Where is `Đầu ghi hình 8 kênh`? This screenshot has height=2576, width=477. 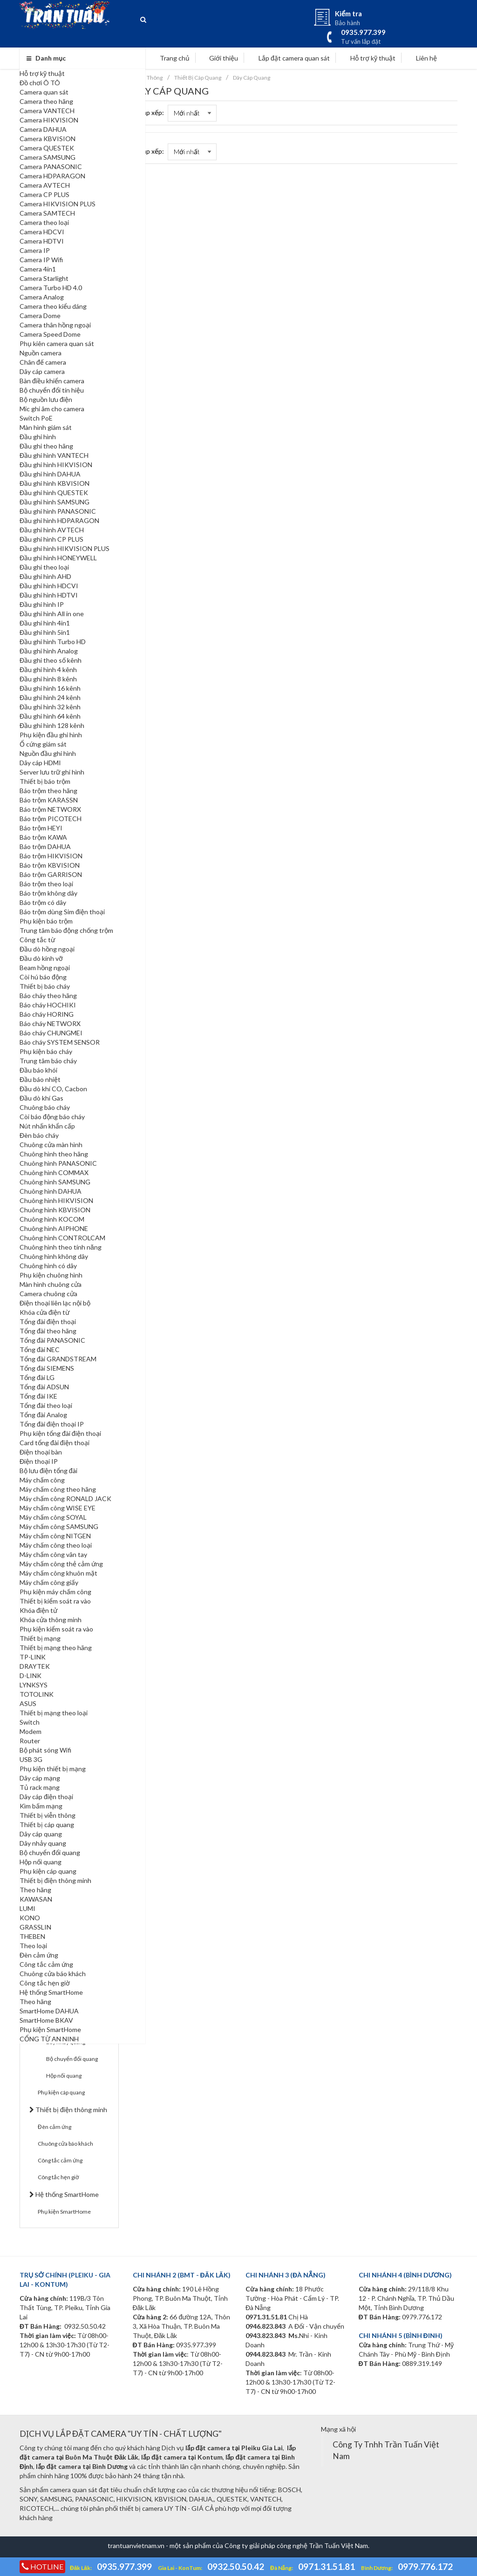 Đầu ghi hình 8 kênh is located at coordinates (48, 679).